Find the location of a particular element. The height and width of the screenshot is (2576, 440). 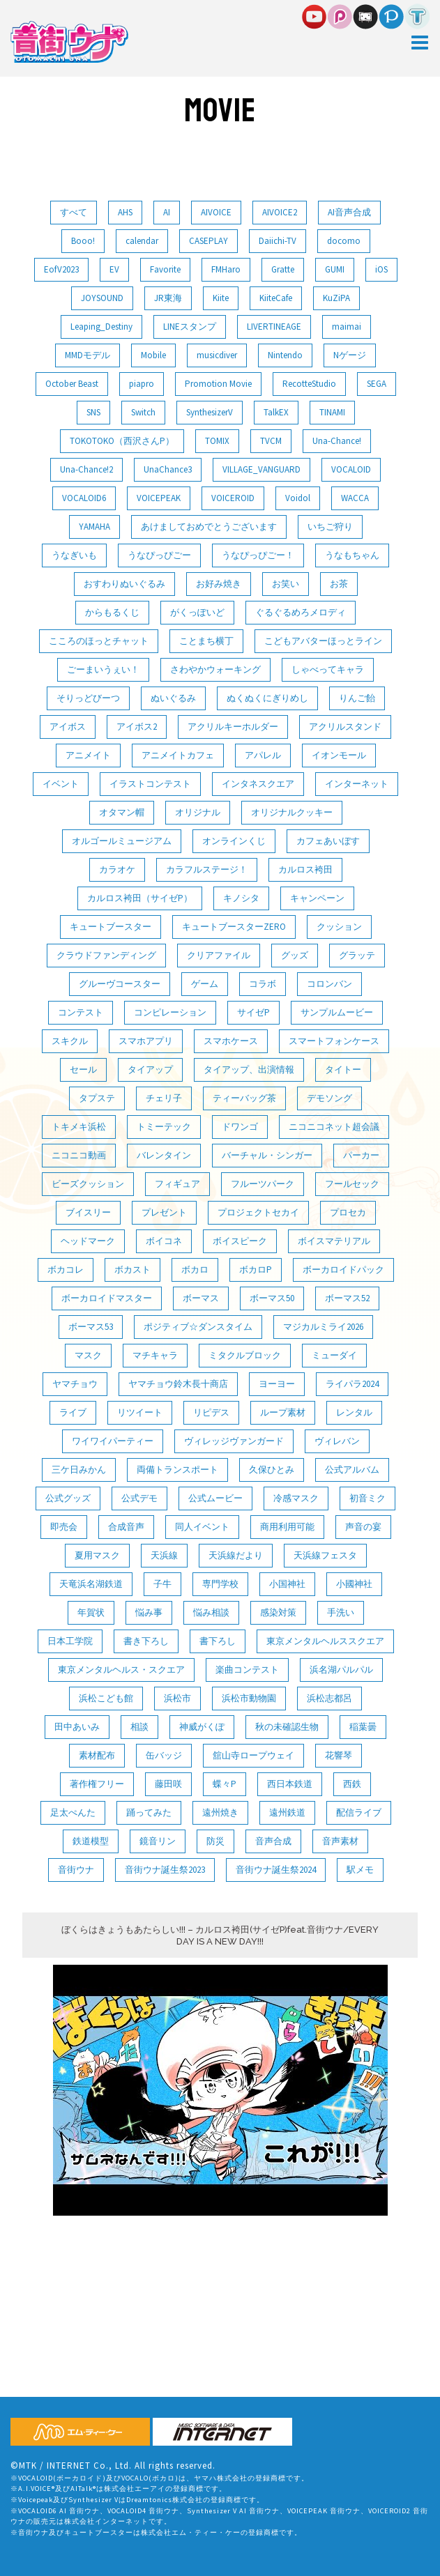

Gratte is located at coordinates (282, 269).